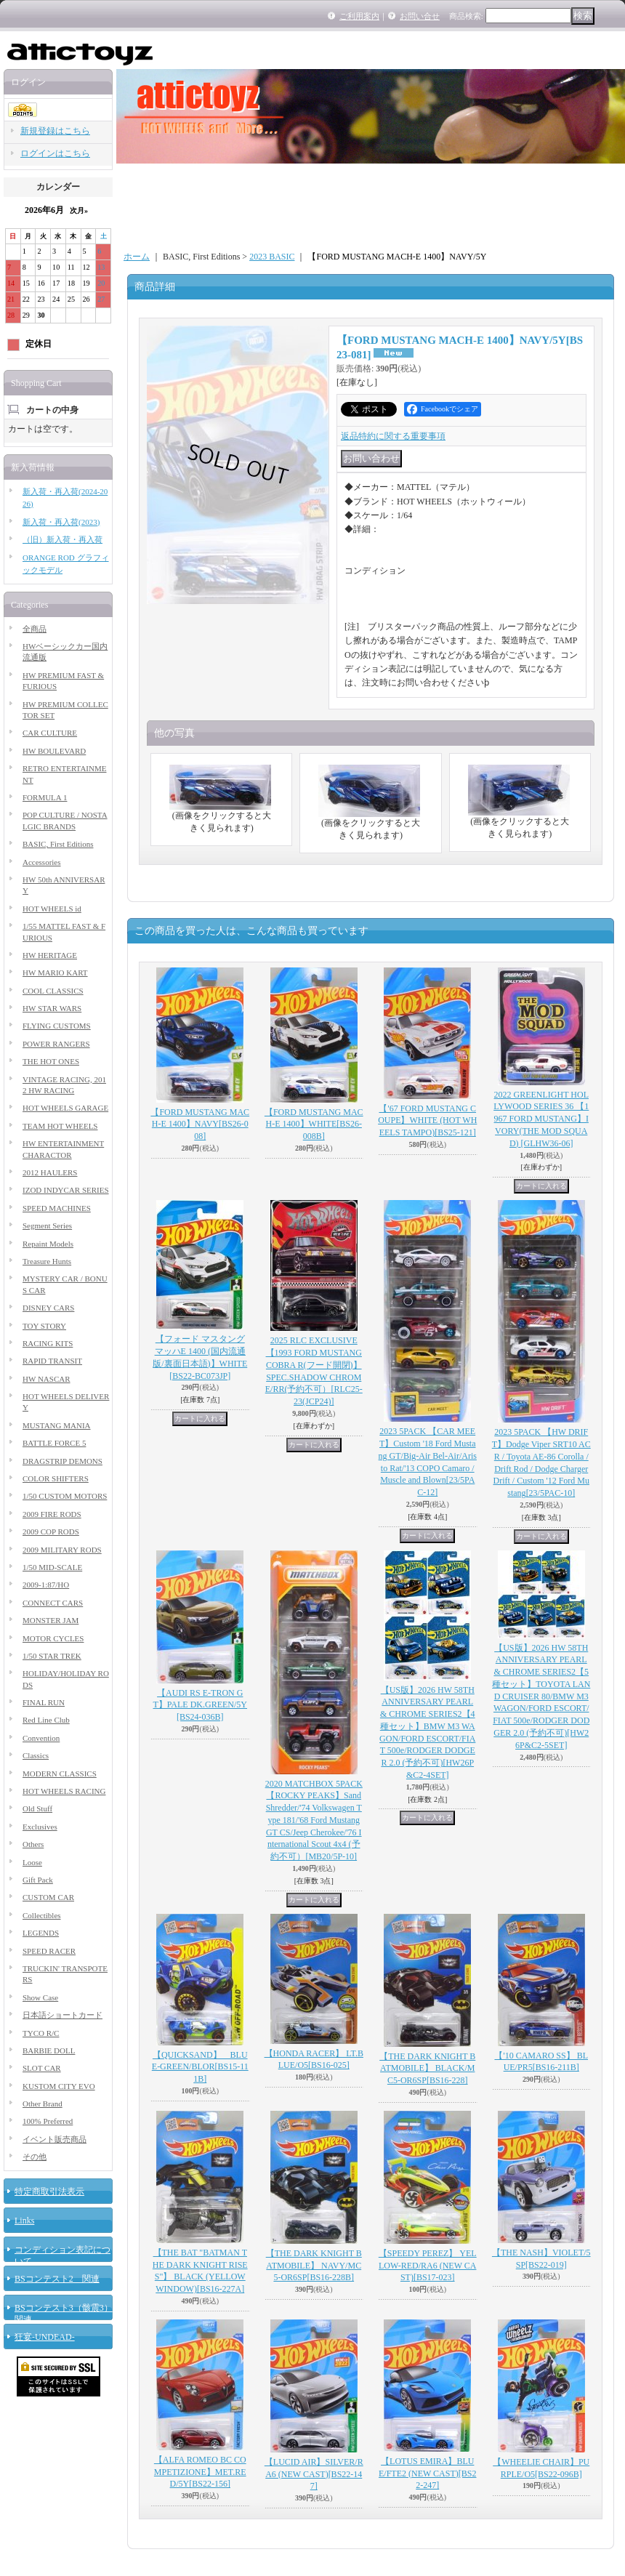 Image resolution: width=625 pixels, height=2576 pixels. Describe the element at coordinates (48, 1897) in the screenshot. I see `CUSTOM CAR` at that location.